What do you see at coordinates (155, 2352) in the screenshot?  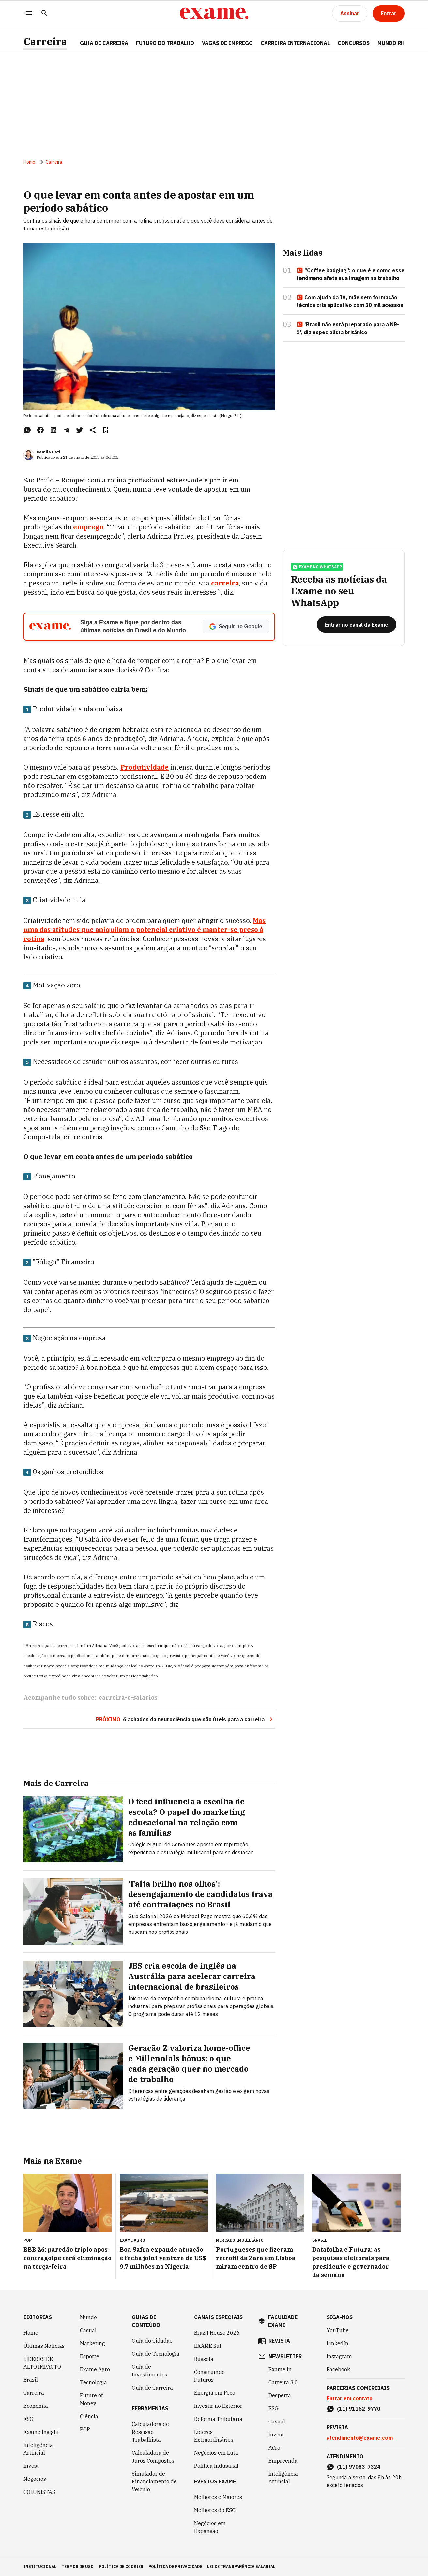 I see `Guia de Tecnologia` at bounding box center [155, 2352].